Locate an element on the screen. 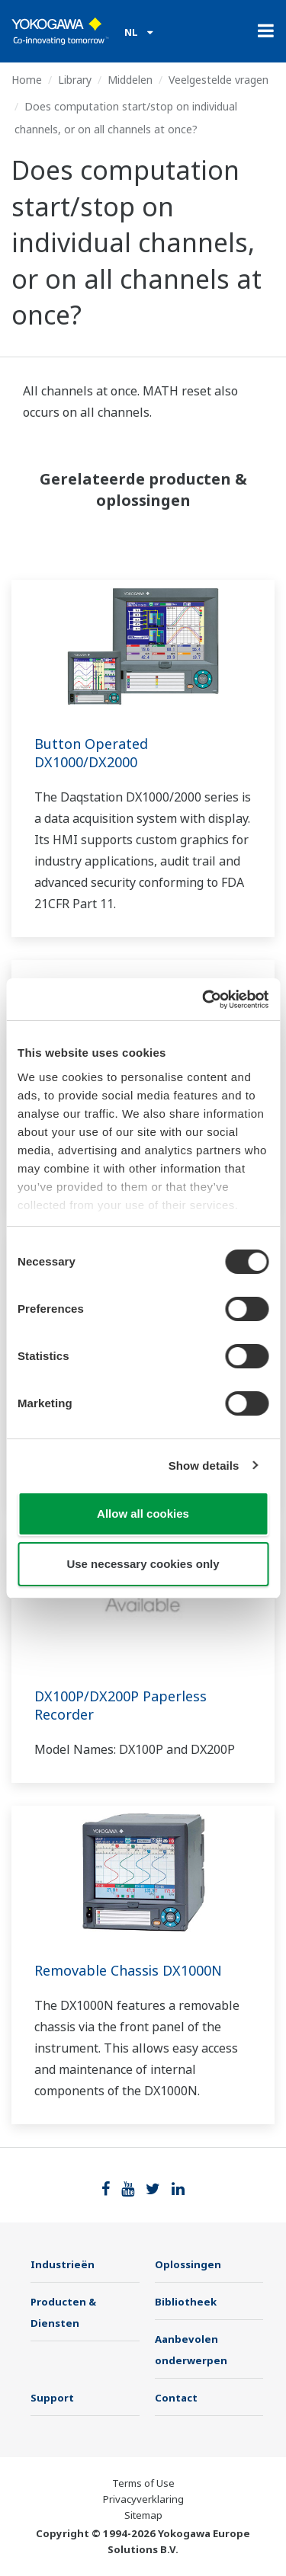 The image size is (286, 2576). Show details is located at coordinates (204, 1465).